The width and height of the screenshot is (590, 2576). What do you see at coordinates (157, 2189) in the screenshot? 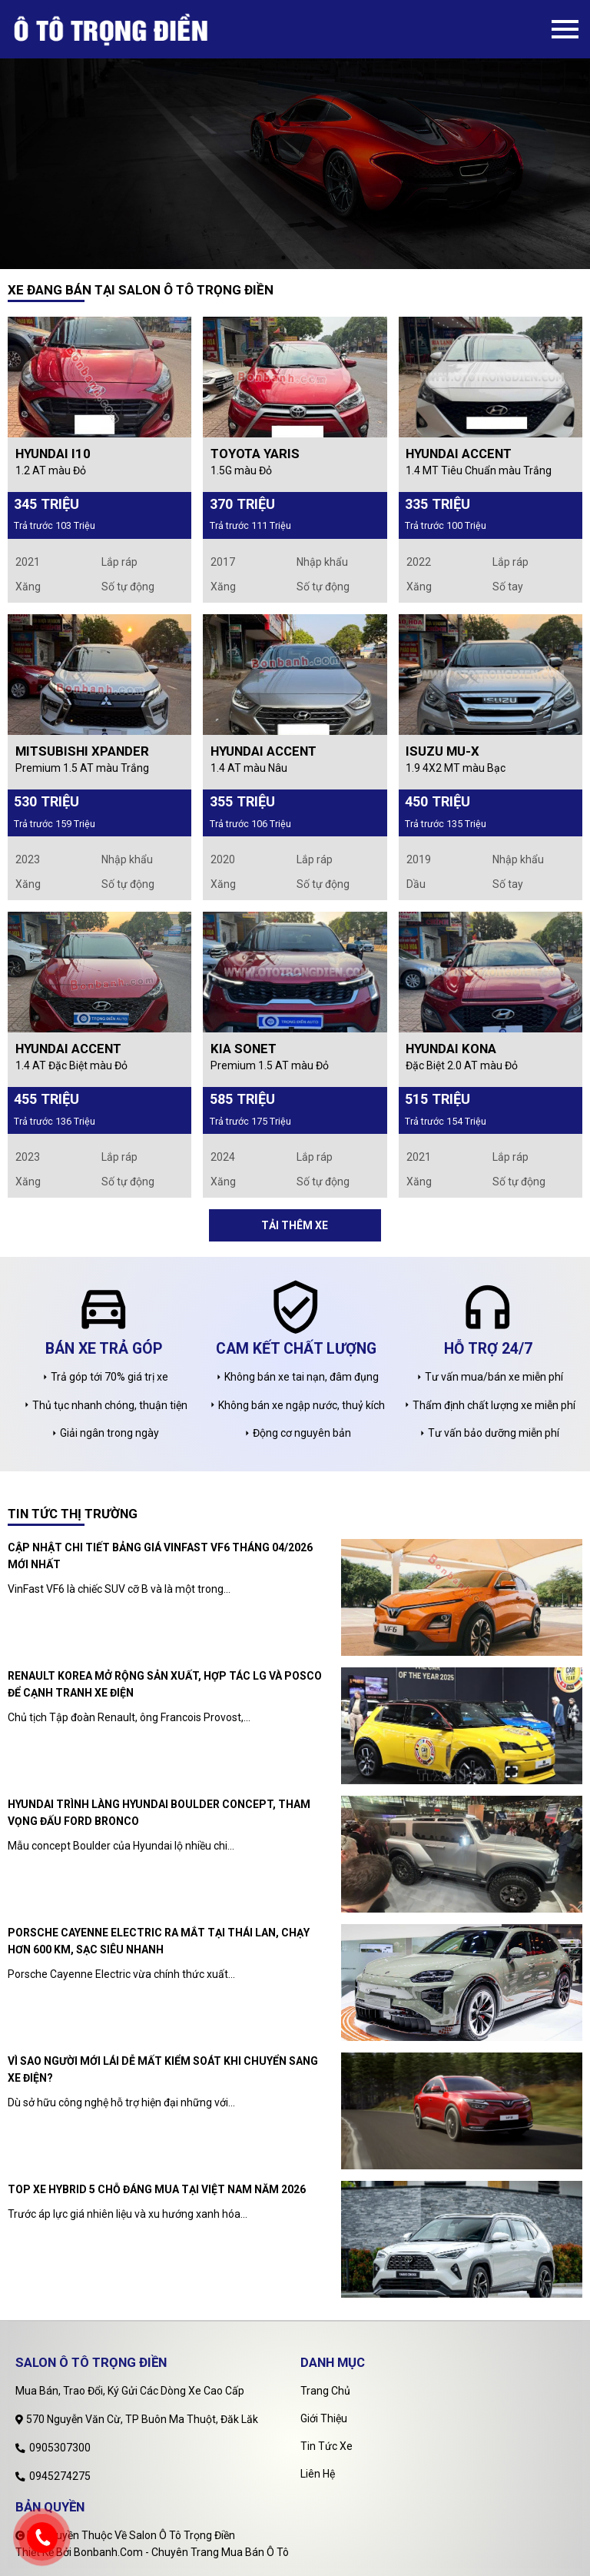
I see `Top xe hybrid 5 chỗ đáng mua tại Việt Nam năm 2026` at bounding box center [157, 2189].